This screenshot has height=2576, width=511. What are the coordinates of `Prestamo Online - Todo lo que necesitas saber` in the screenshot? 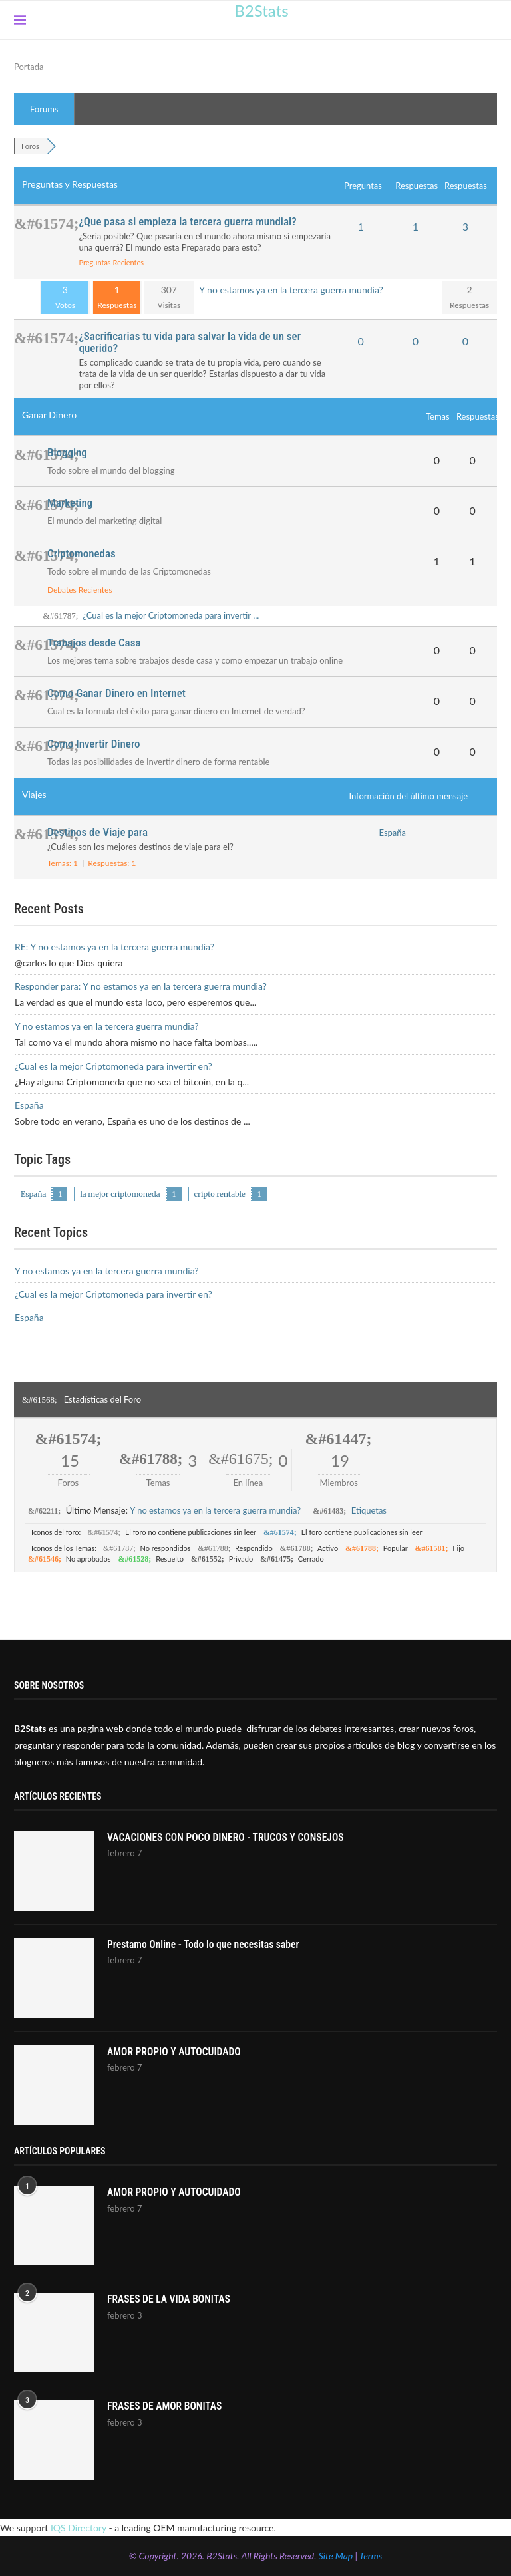 It's located at (205, 1945).